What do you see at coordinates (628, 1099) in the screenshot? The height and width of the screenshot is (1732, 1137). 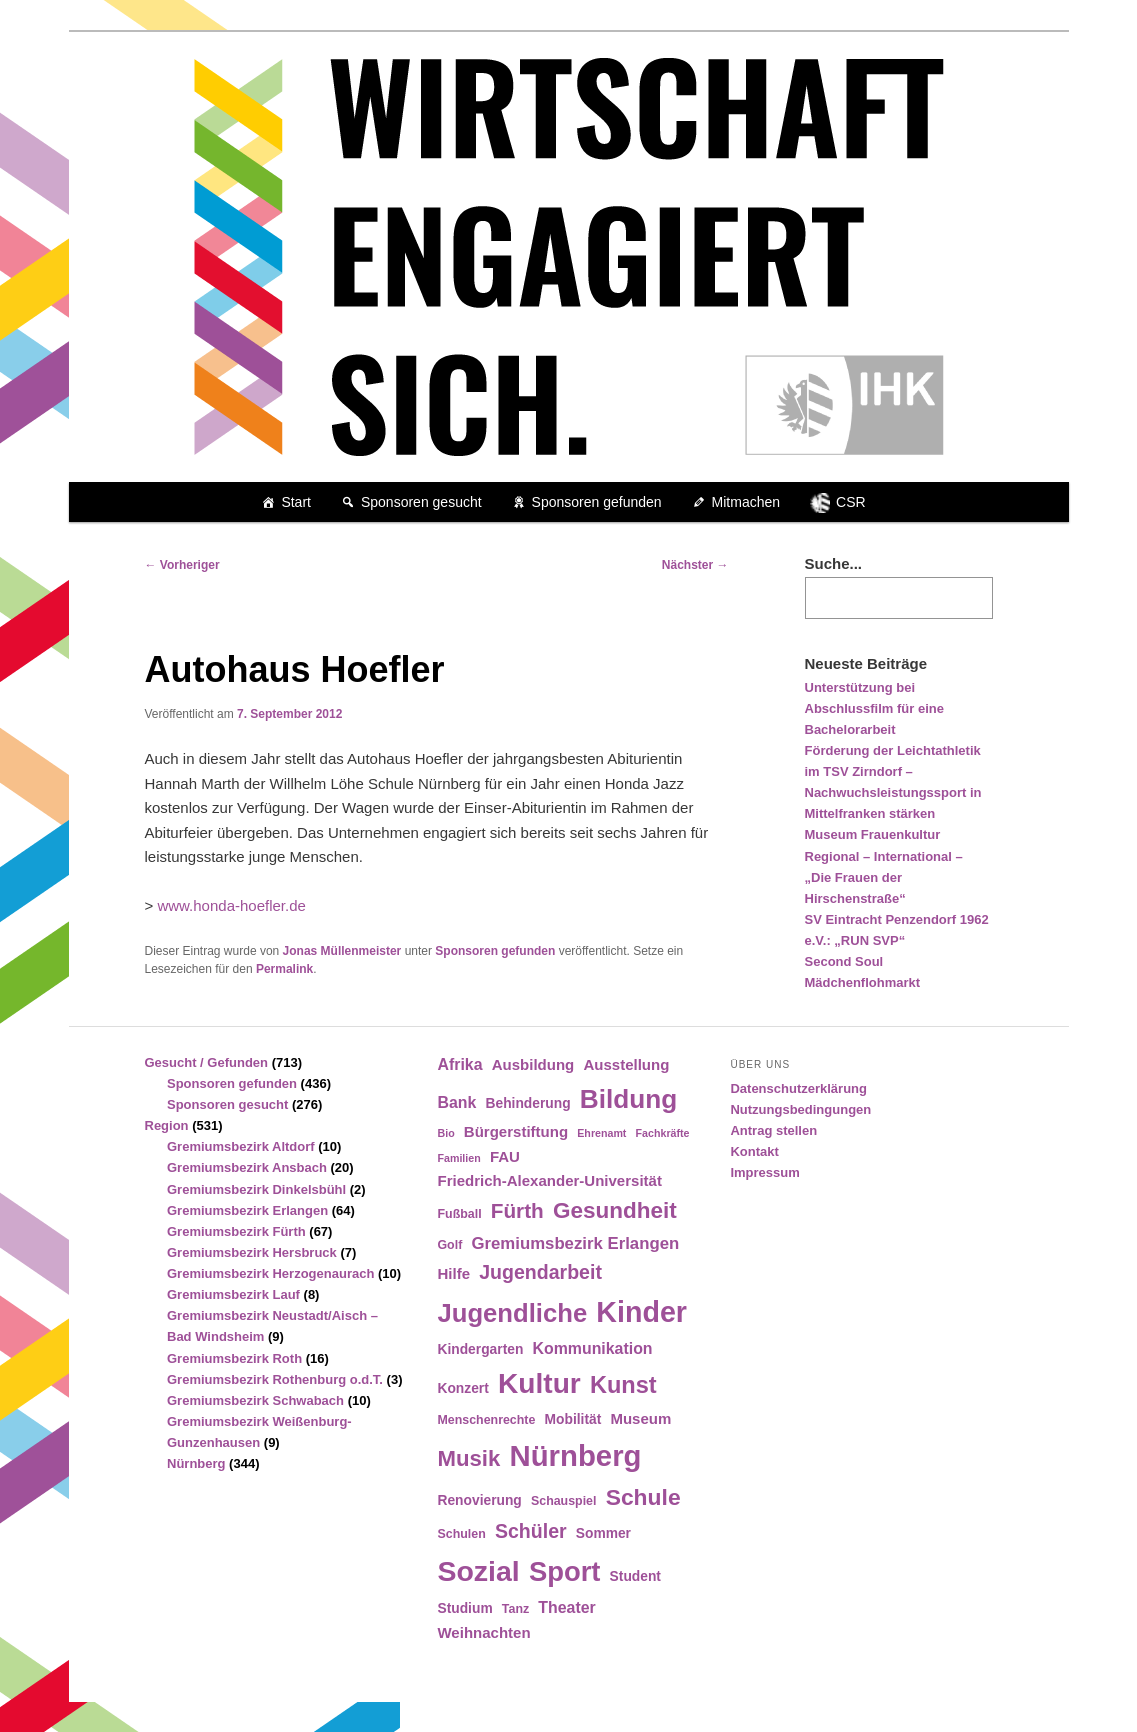 I see `Bildung [Bildung (30 Einträge)]` at bounding box center [628, 1099].